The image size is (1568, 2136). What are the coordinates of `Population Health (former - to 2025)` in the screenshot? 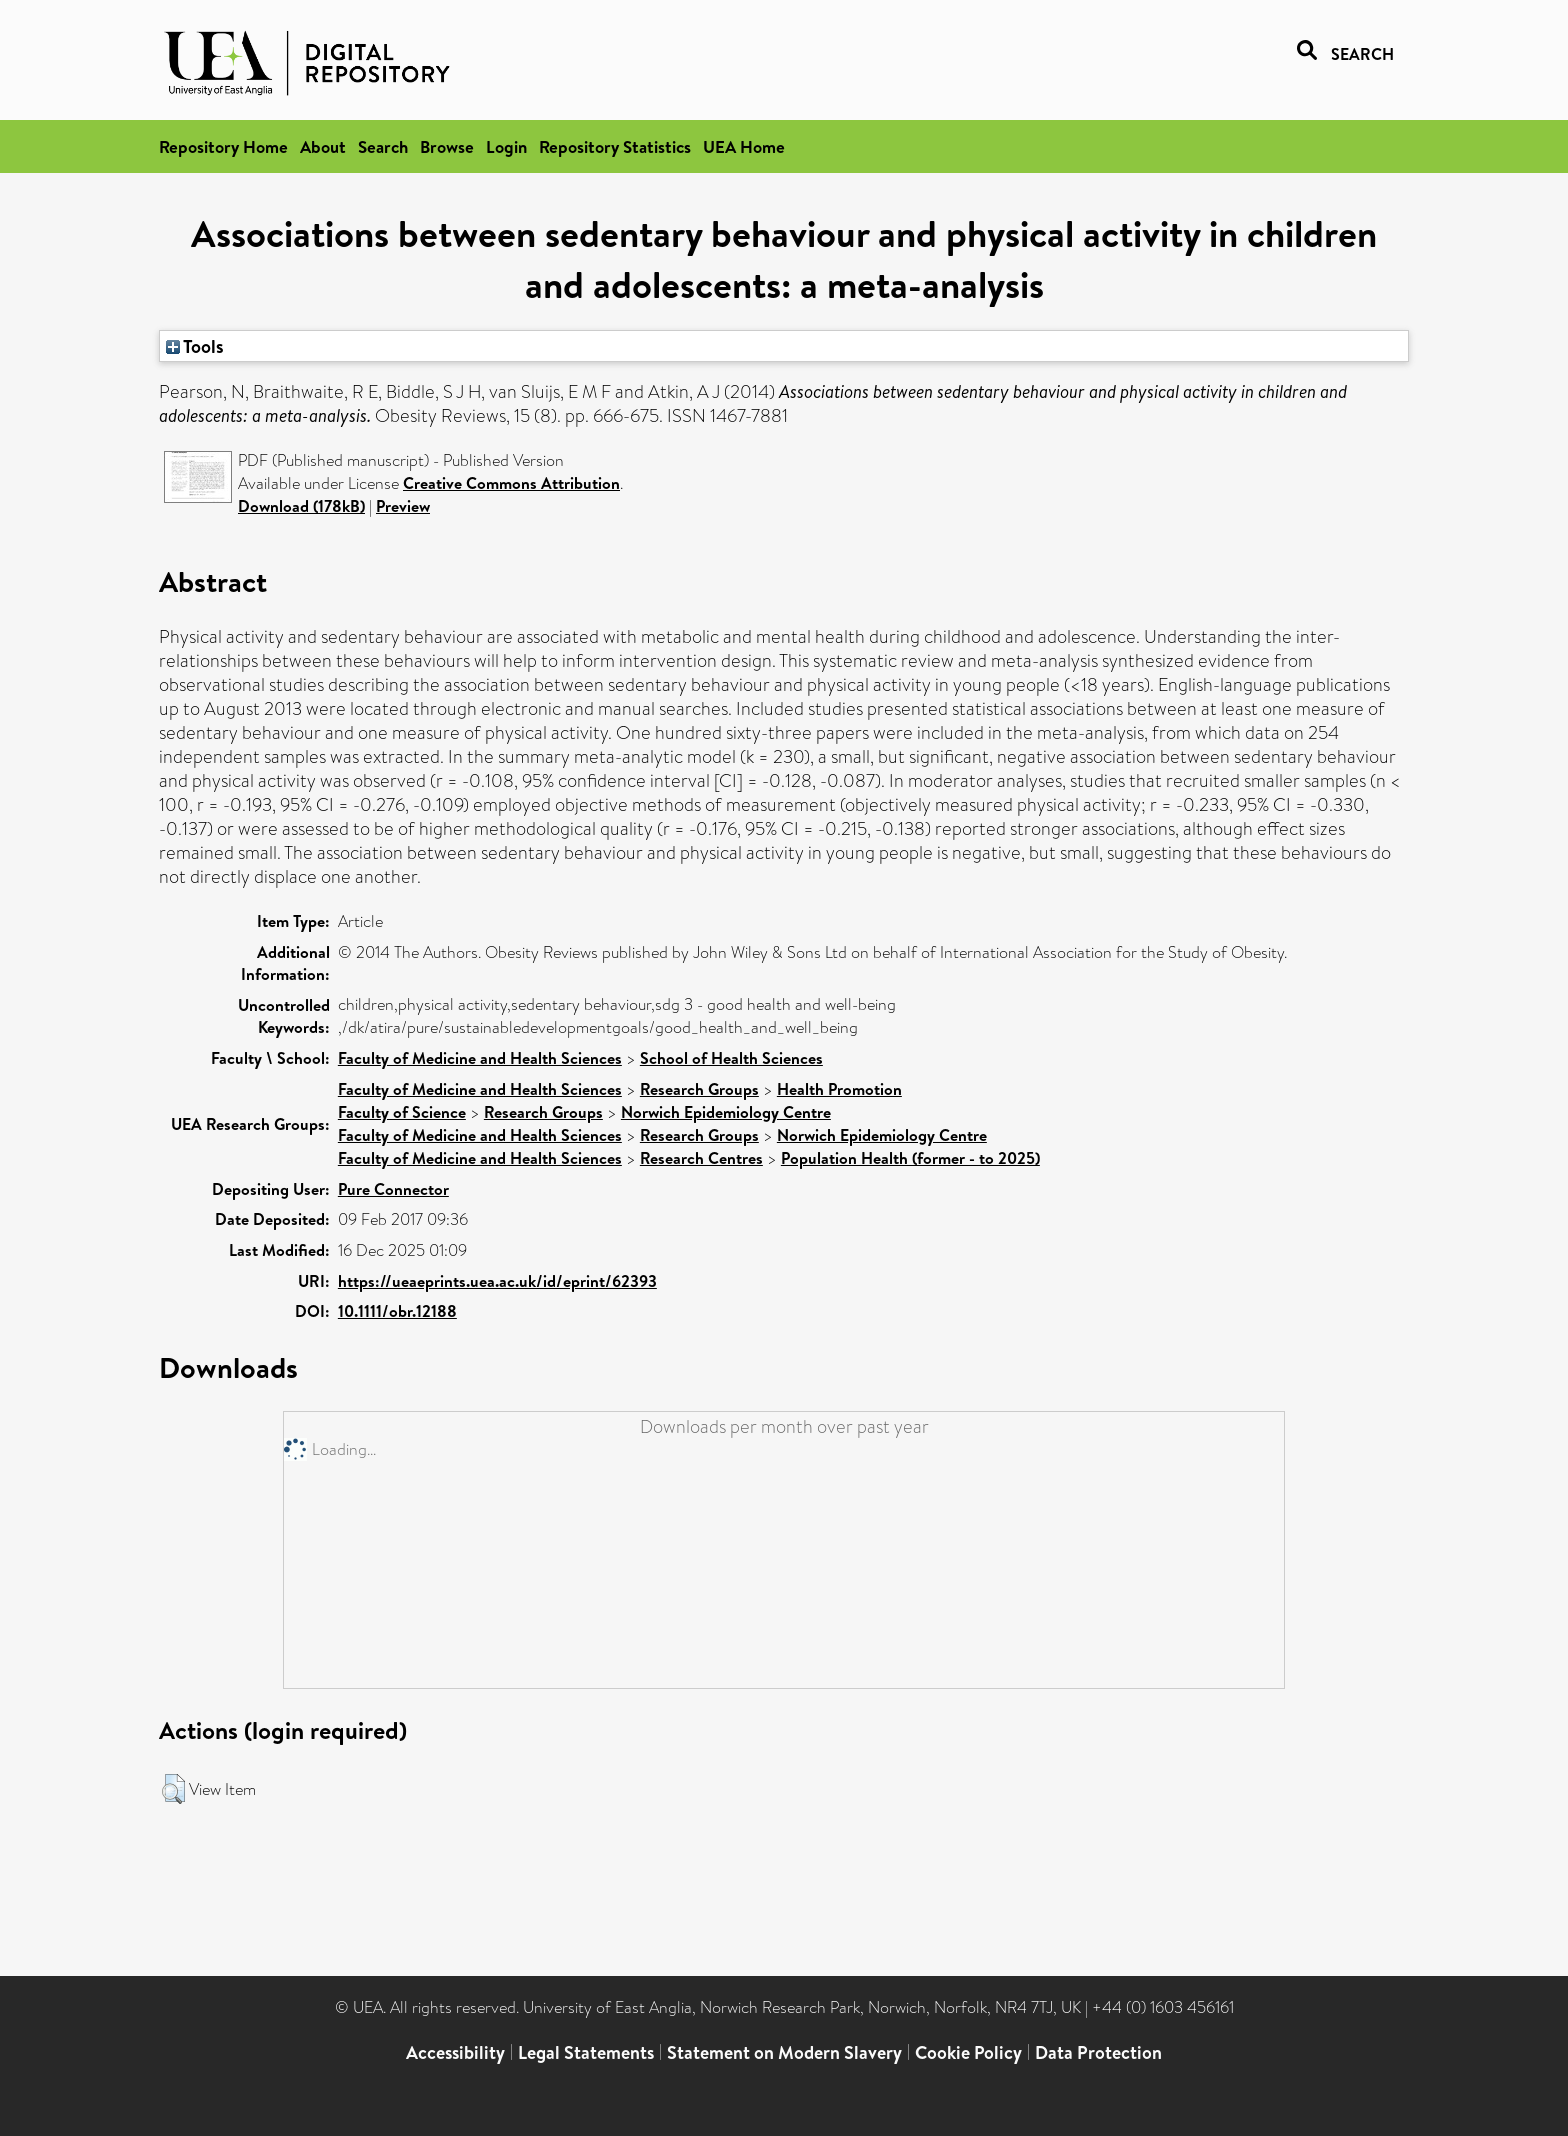 It's located at (910, 1158).